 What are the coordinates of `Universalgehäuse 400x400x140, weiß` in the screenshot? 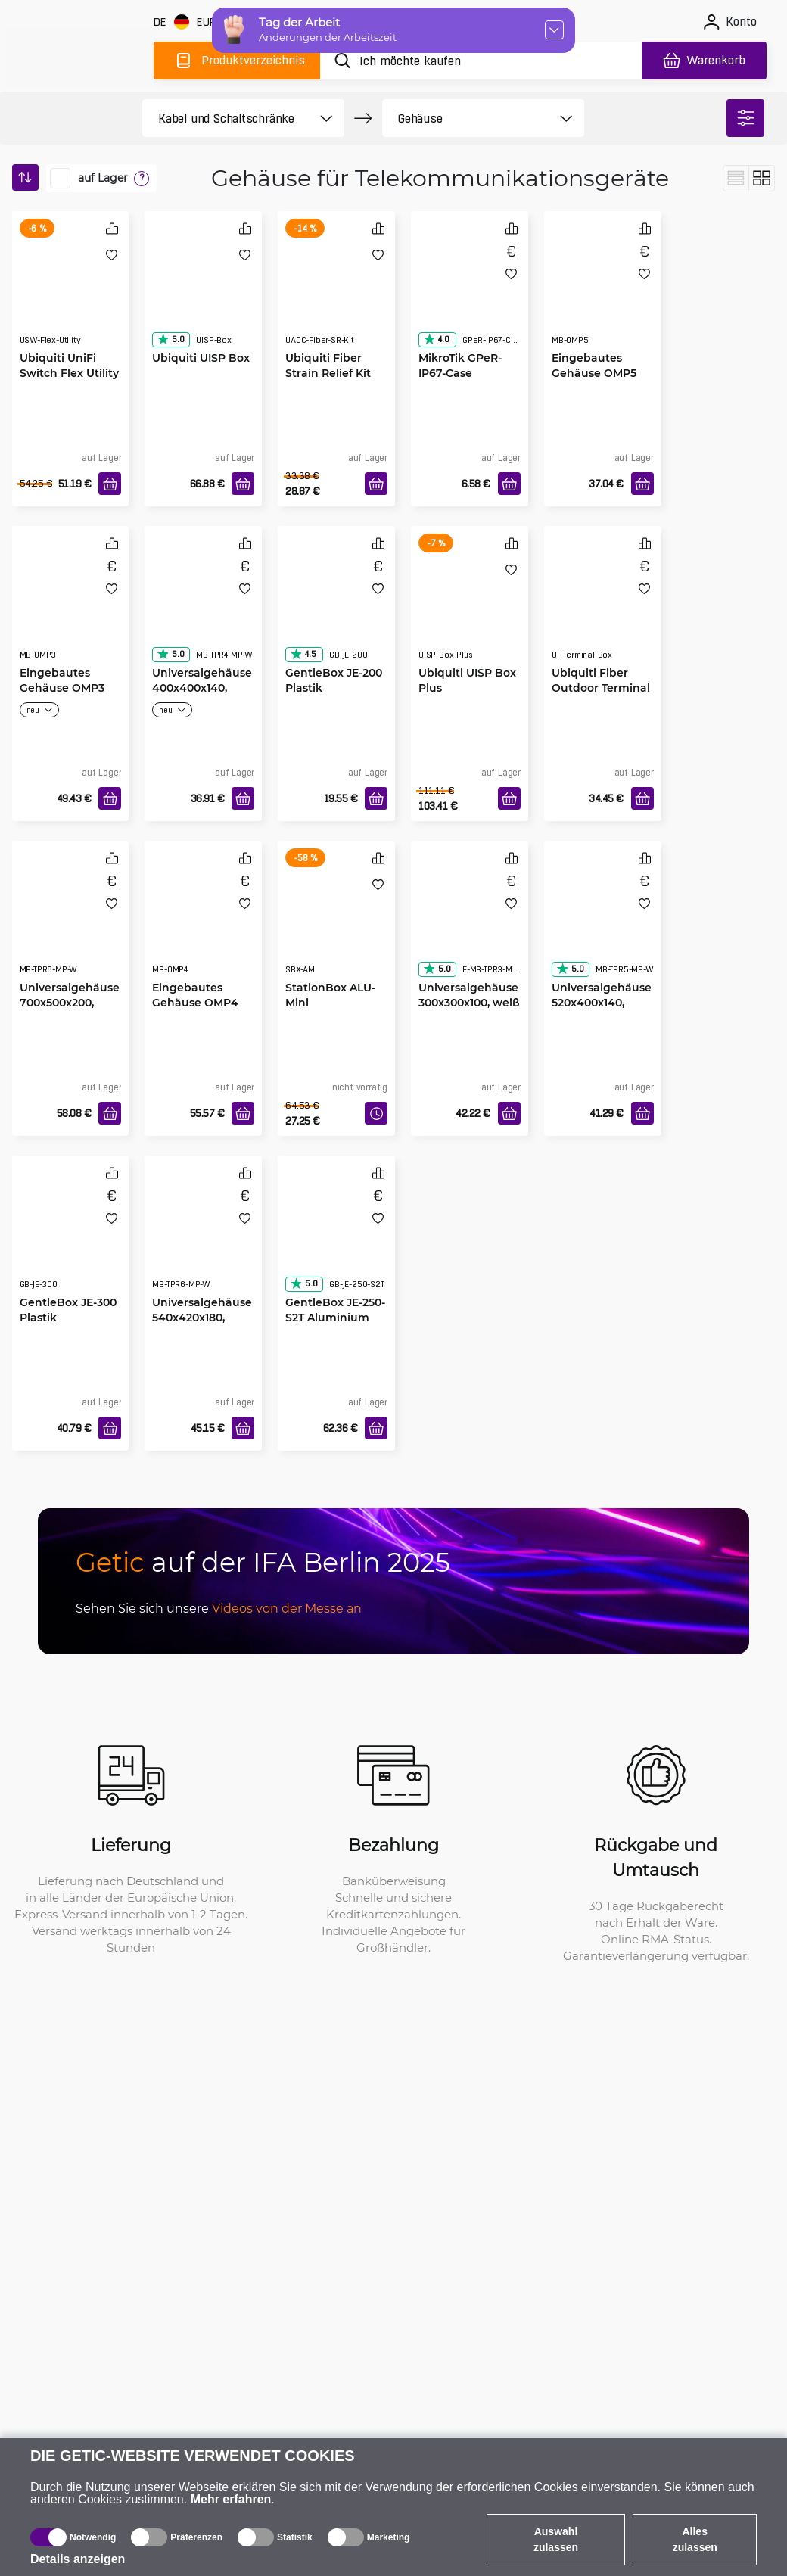 It's located at (202, 687).